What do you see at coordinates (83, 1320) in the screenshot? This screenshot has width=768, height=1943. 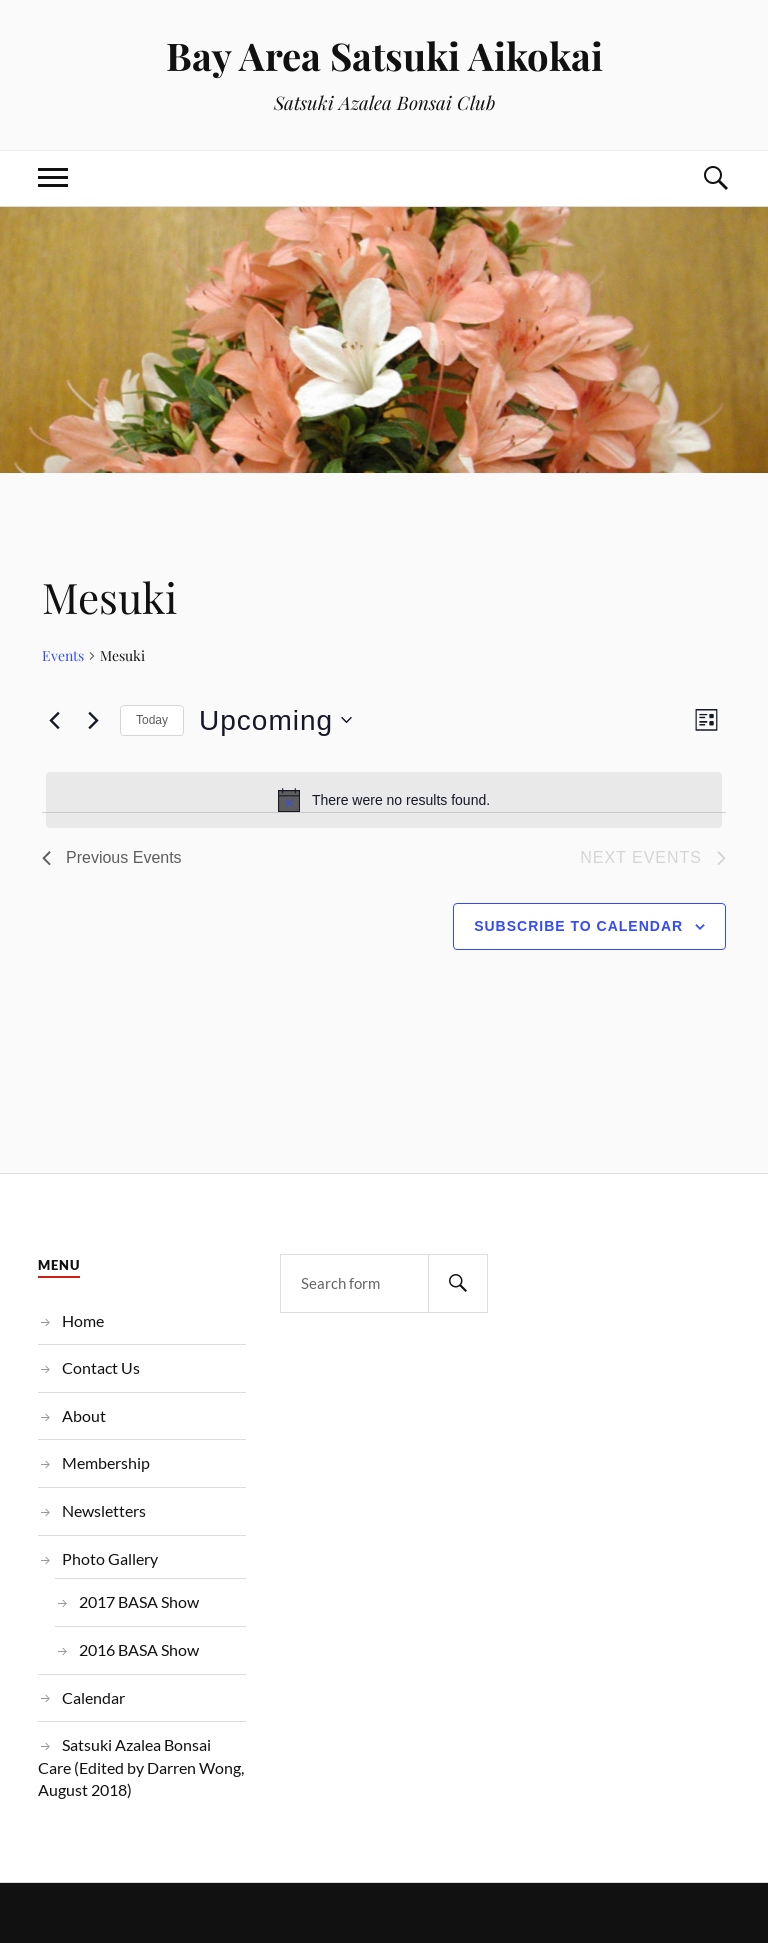 I see `Home` at bounding box center [83, 1320].